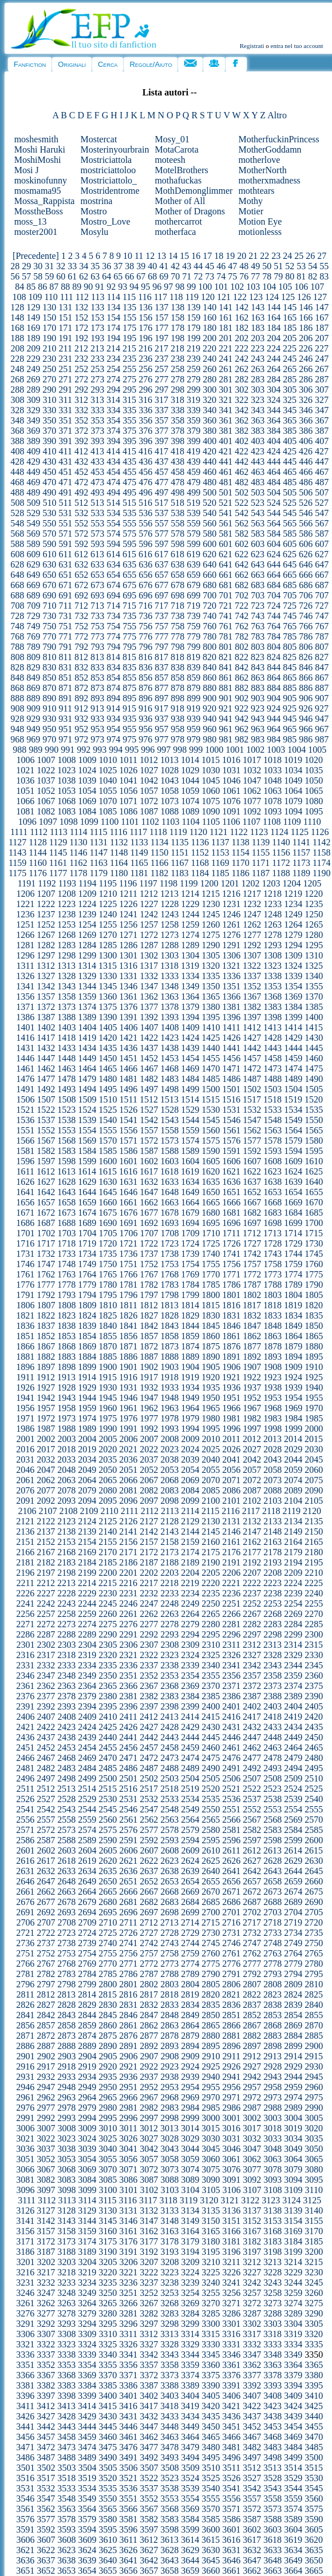  I want to click on 1218, so click(272, 893).